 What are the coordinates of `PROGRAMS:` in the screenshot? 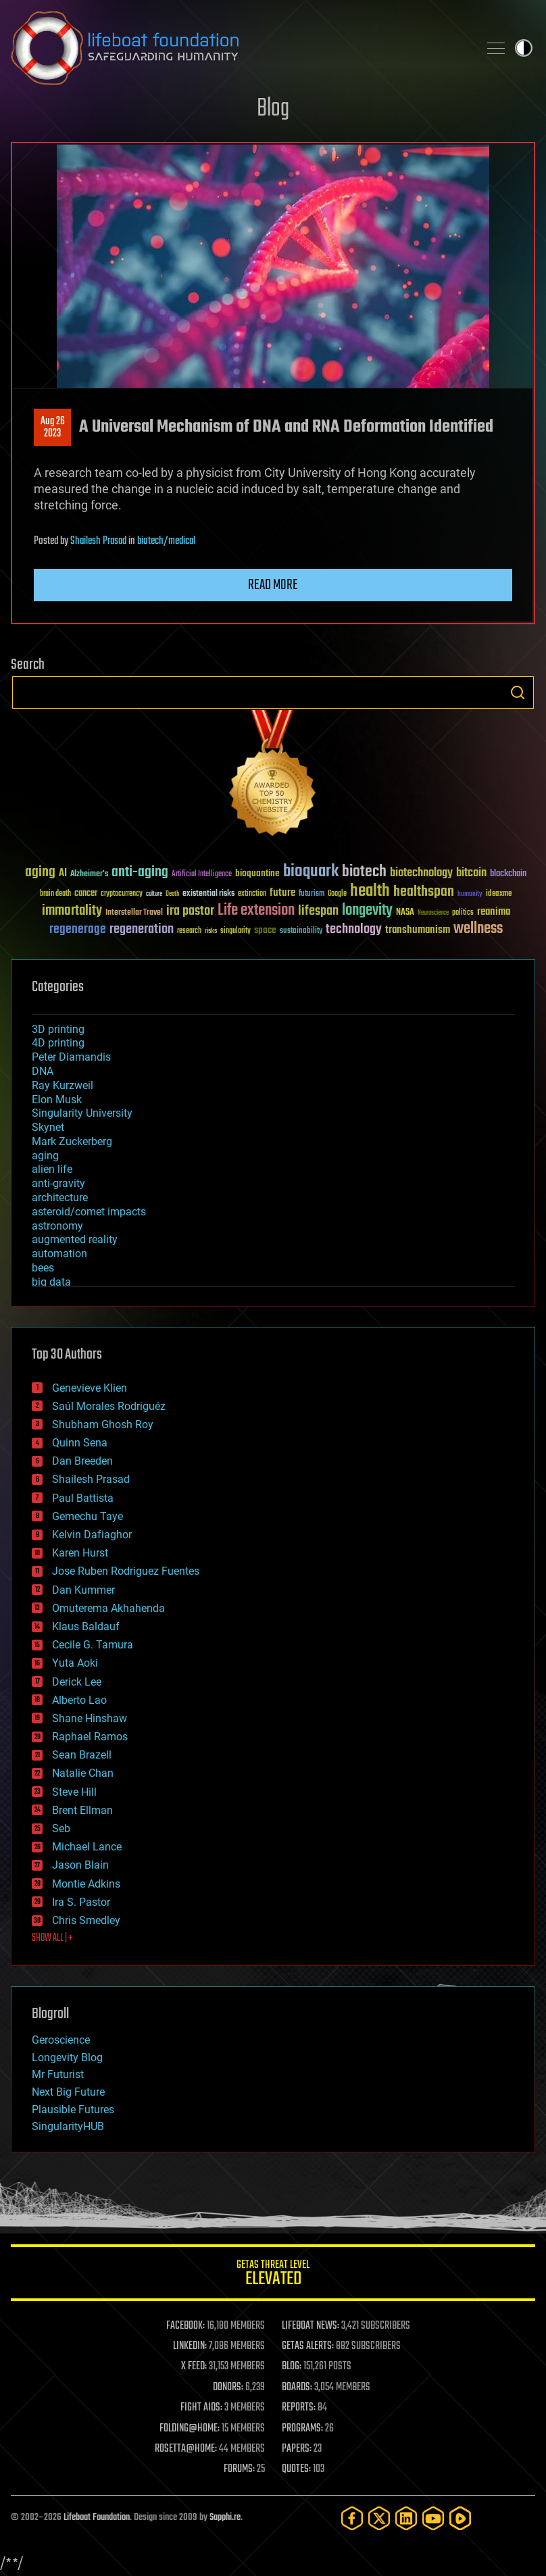 It's located at (302, 2429).